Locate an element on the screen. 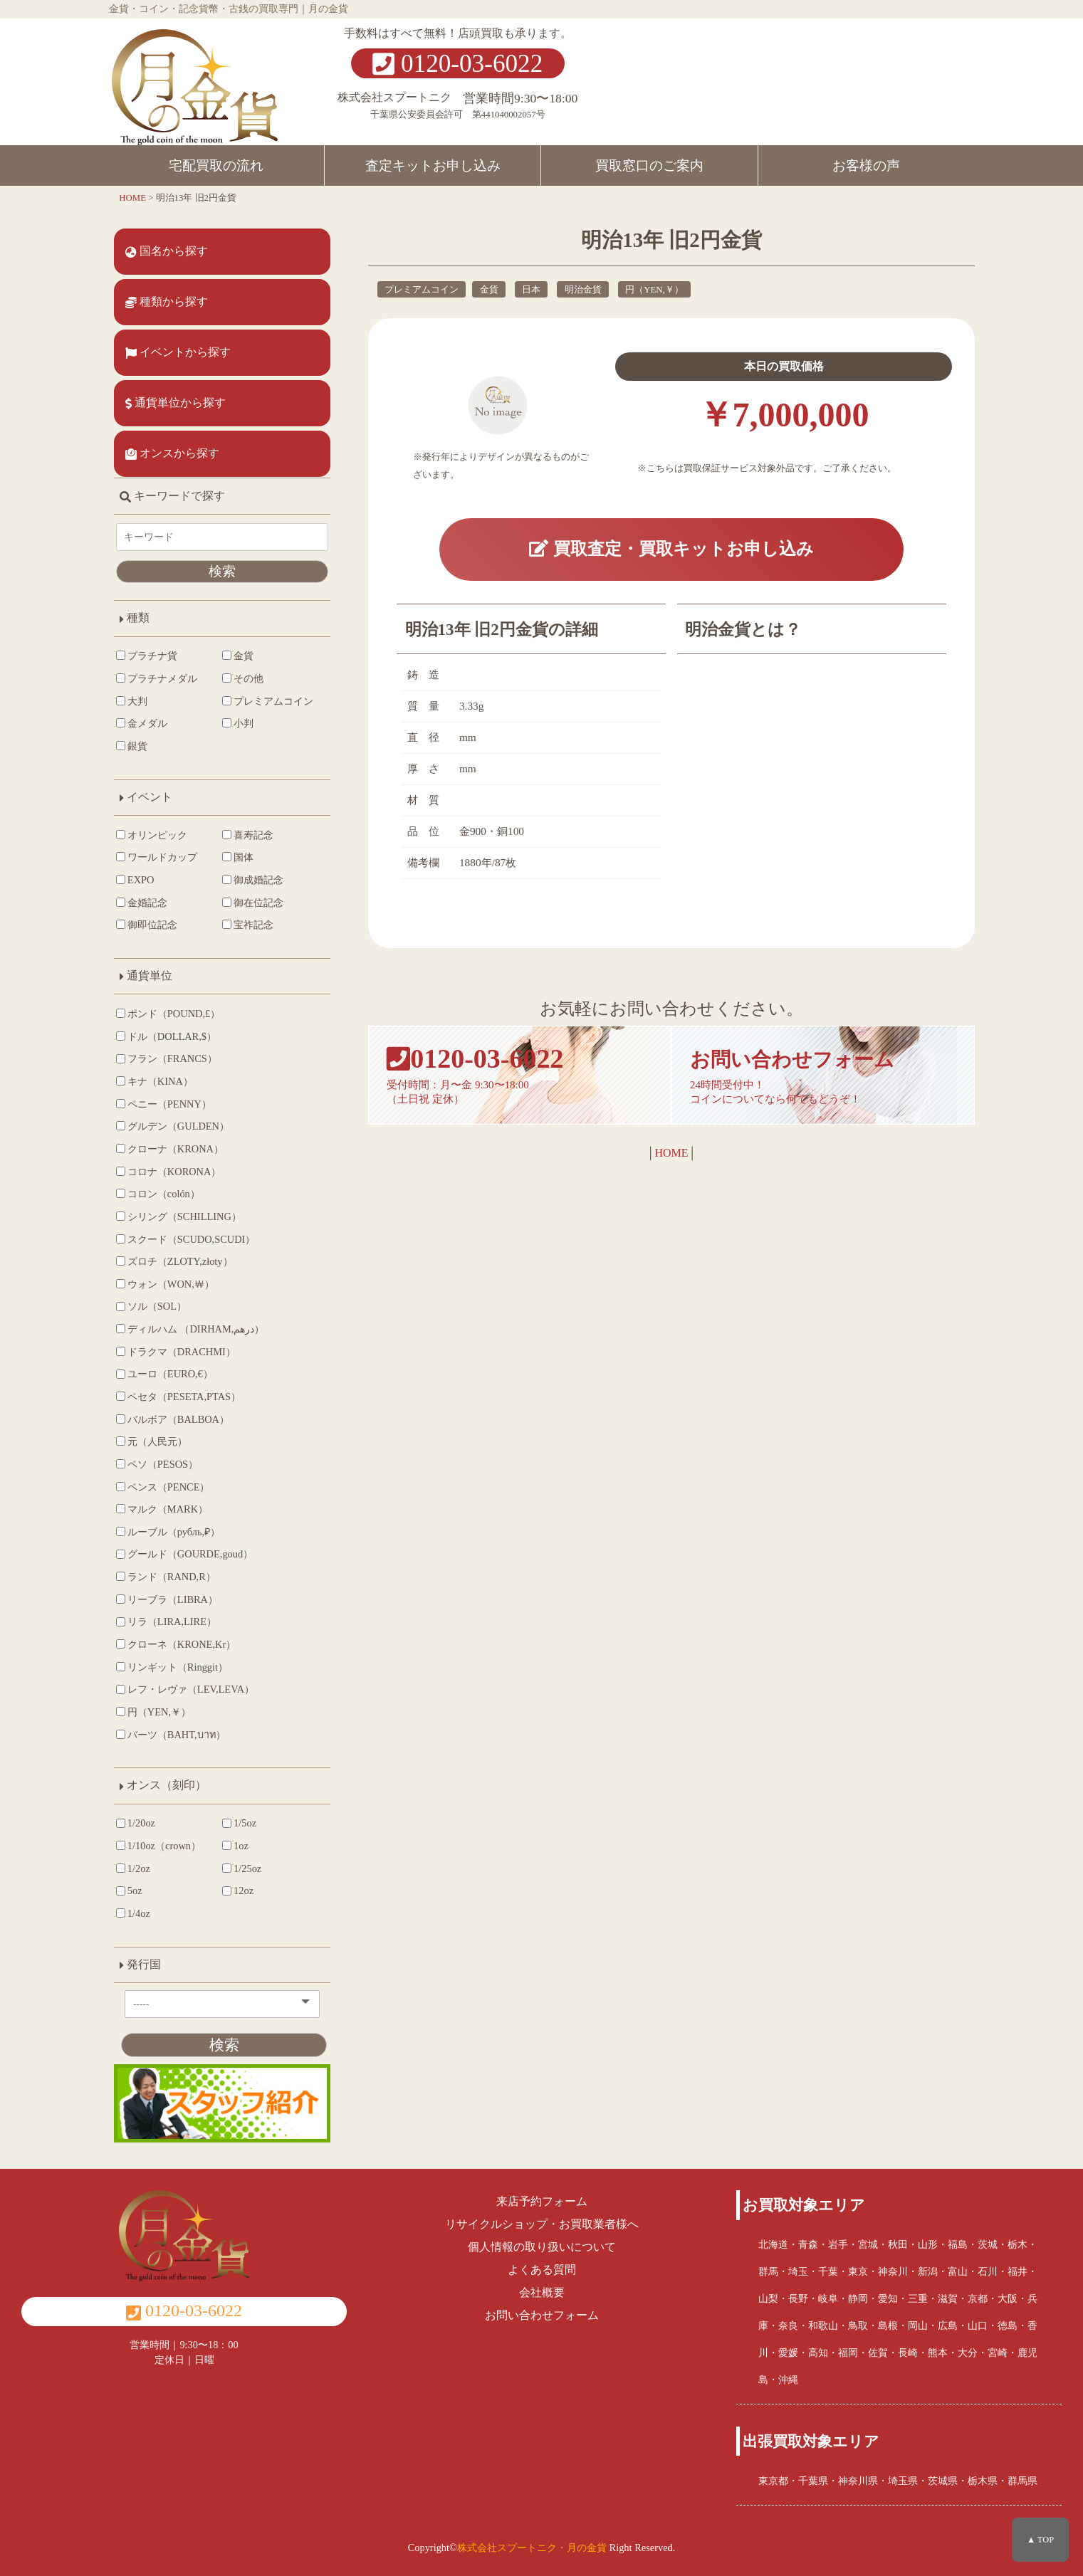  ▲ TOP is located at coordinates (1040, 2540).